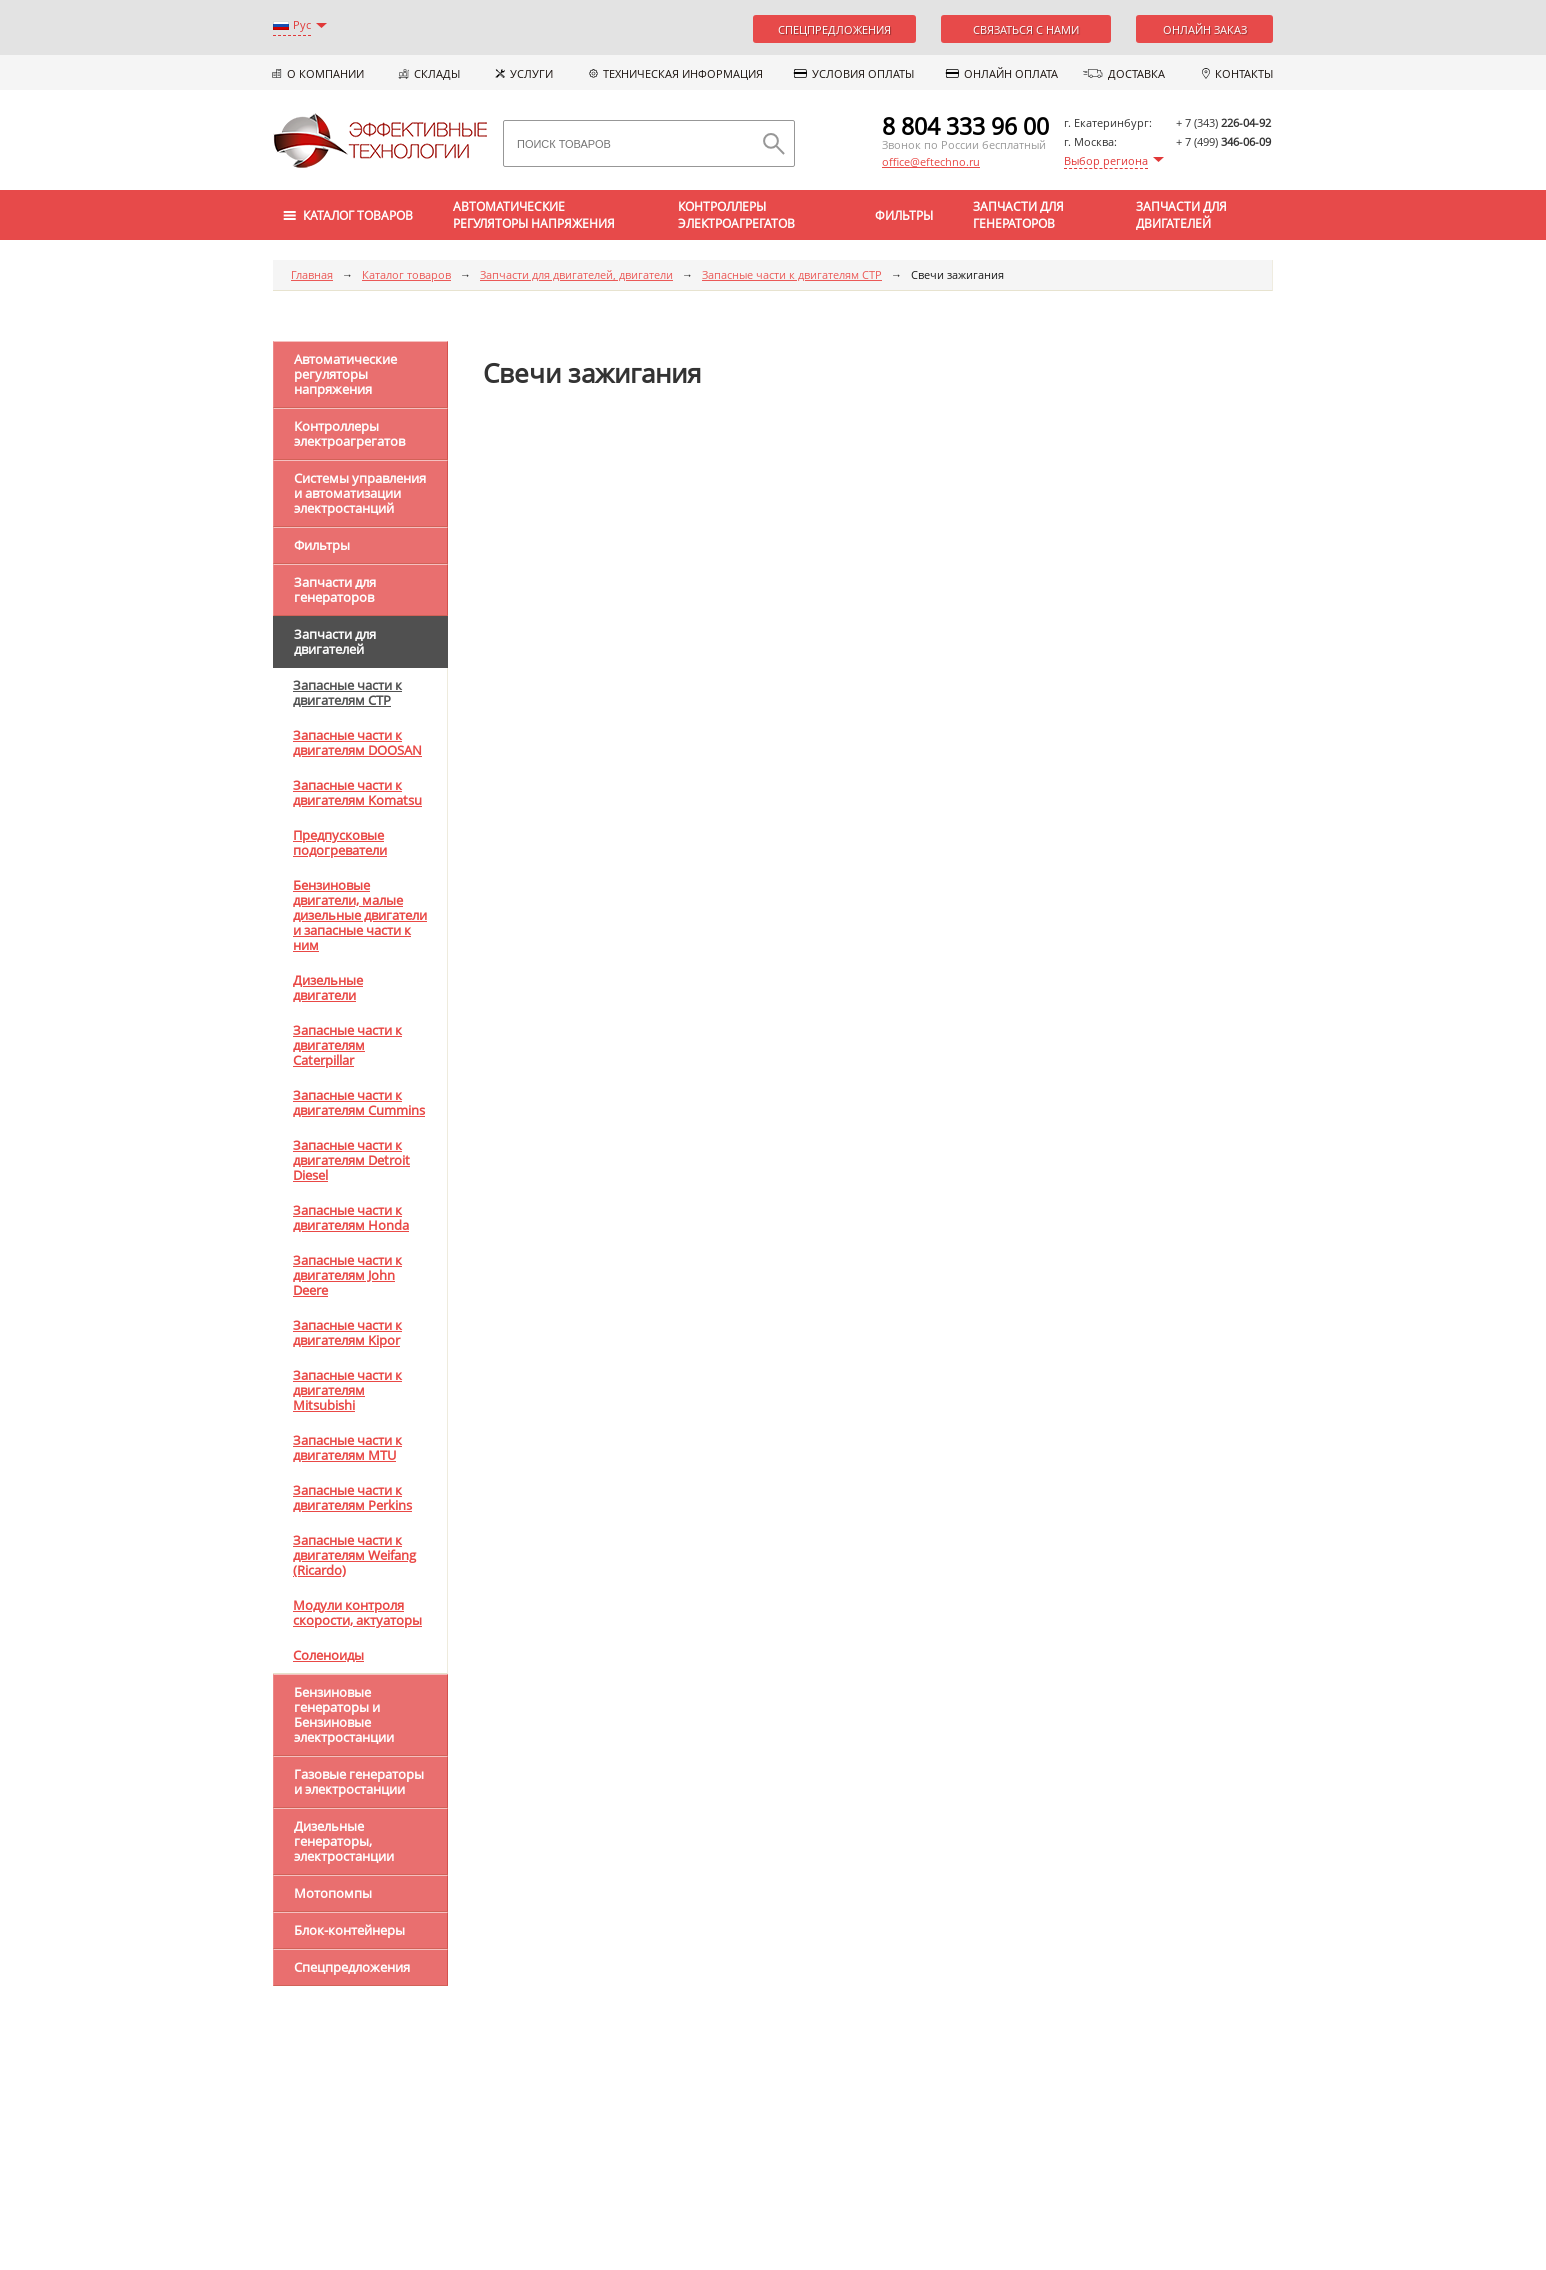 Image resolution: width=1546 pixels, height=2270 pixels. Describe the element at coordinates (360, 915) in the screenshot. I see `Бензиновые двигатели, малые дизельные двигатели и запасные части к ним` at that location.